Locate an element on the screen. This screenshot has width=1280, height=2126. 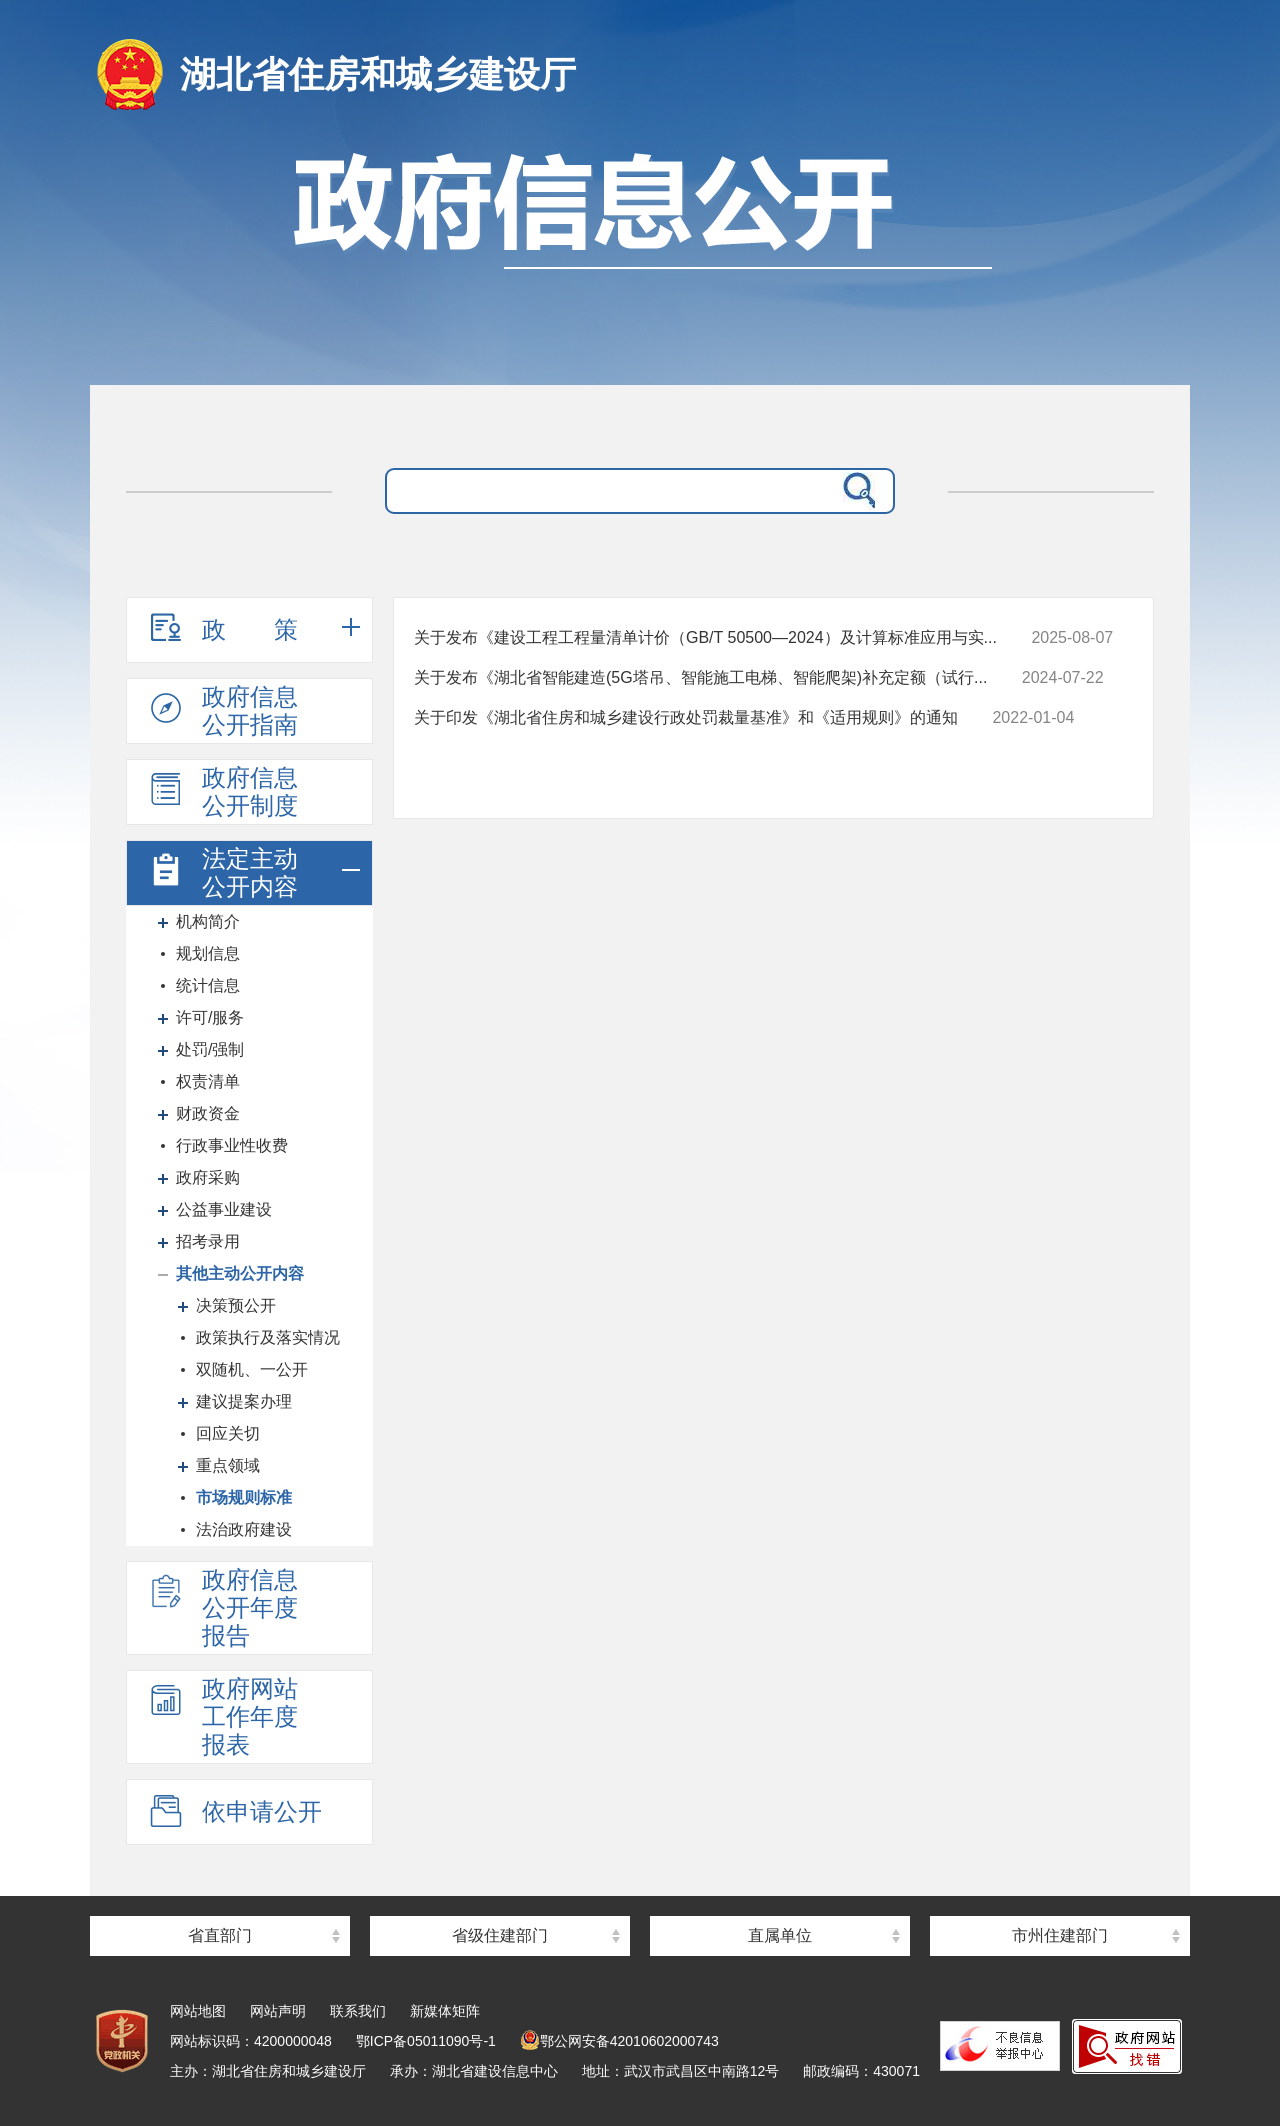
关于发布《湖北省智能建造(5G塔吊、智能施工电梯、智能爬架)补充定额（试行... is located at coordinates (700, 677).